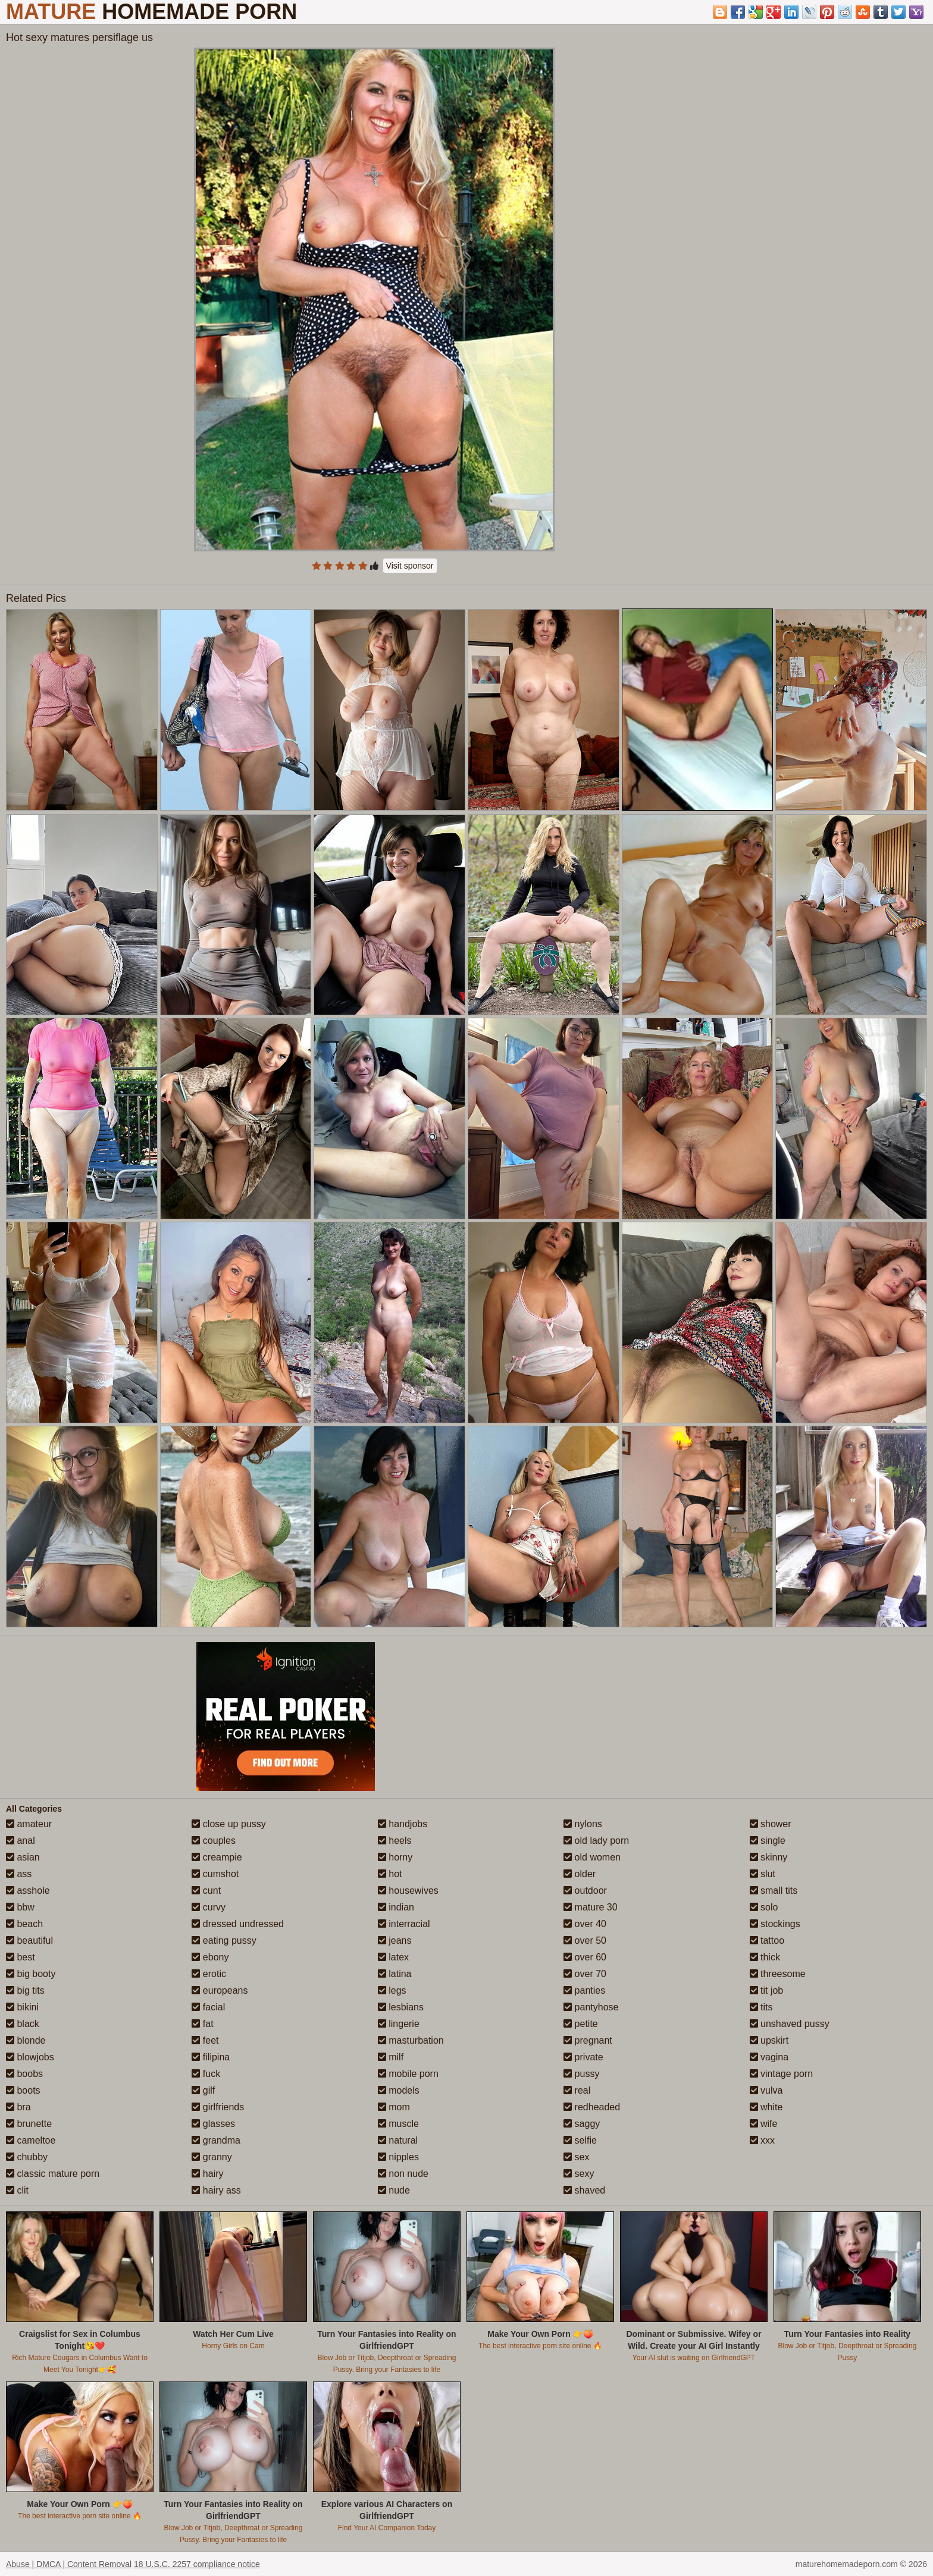 This screenshot has height=2576, width=933. What do you see at coordinates (580, 2024) in the screenshot?
I see `petite` at bounding box center [580, 2024].